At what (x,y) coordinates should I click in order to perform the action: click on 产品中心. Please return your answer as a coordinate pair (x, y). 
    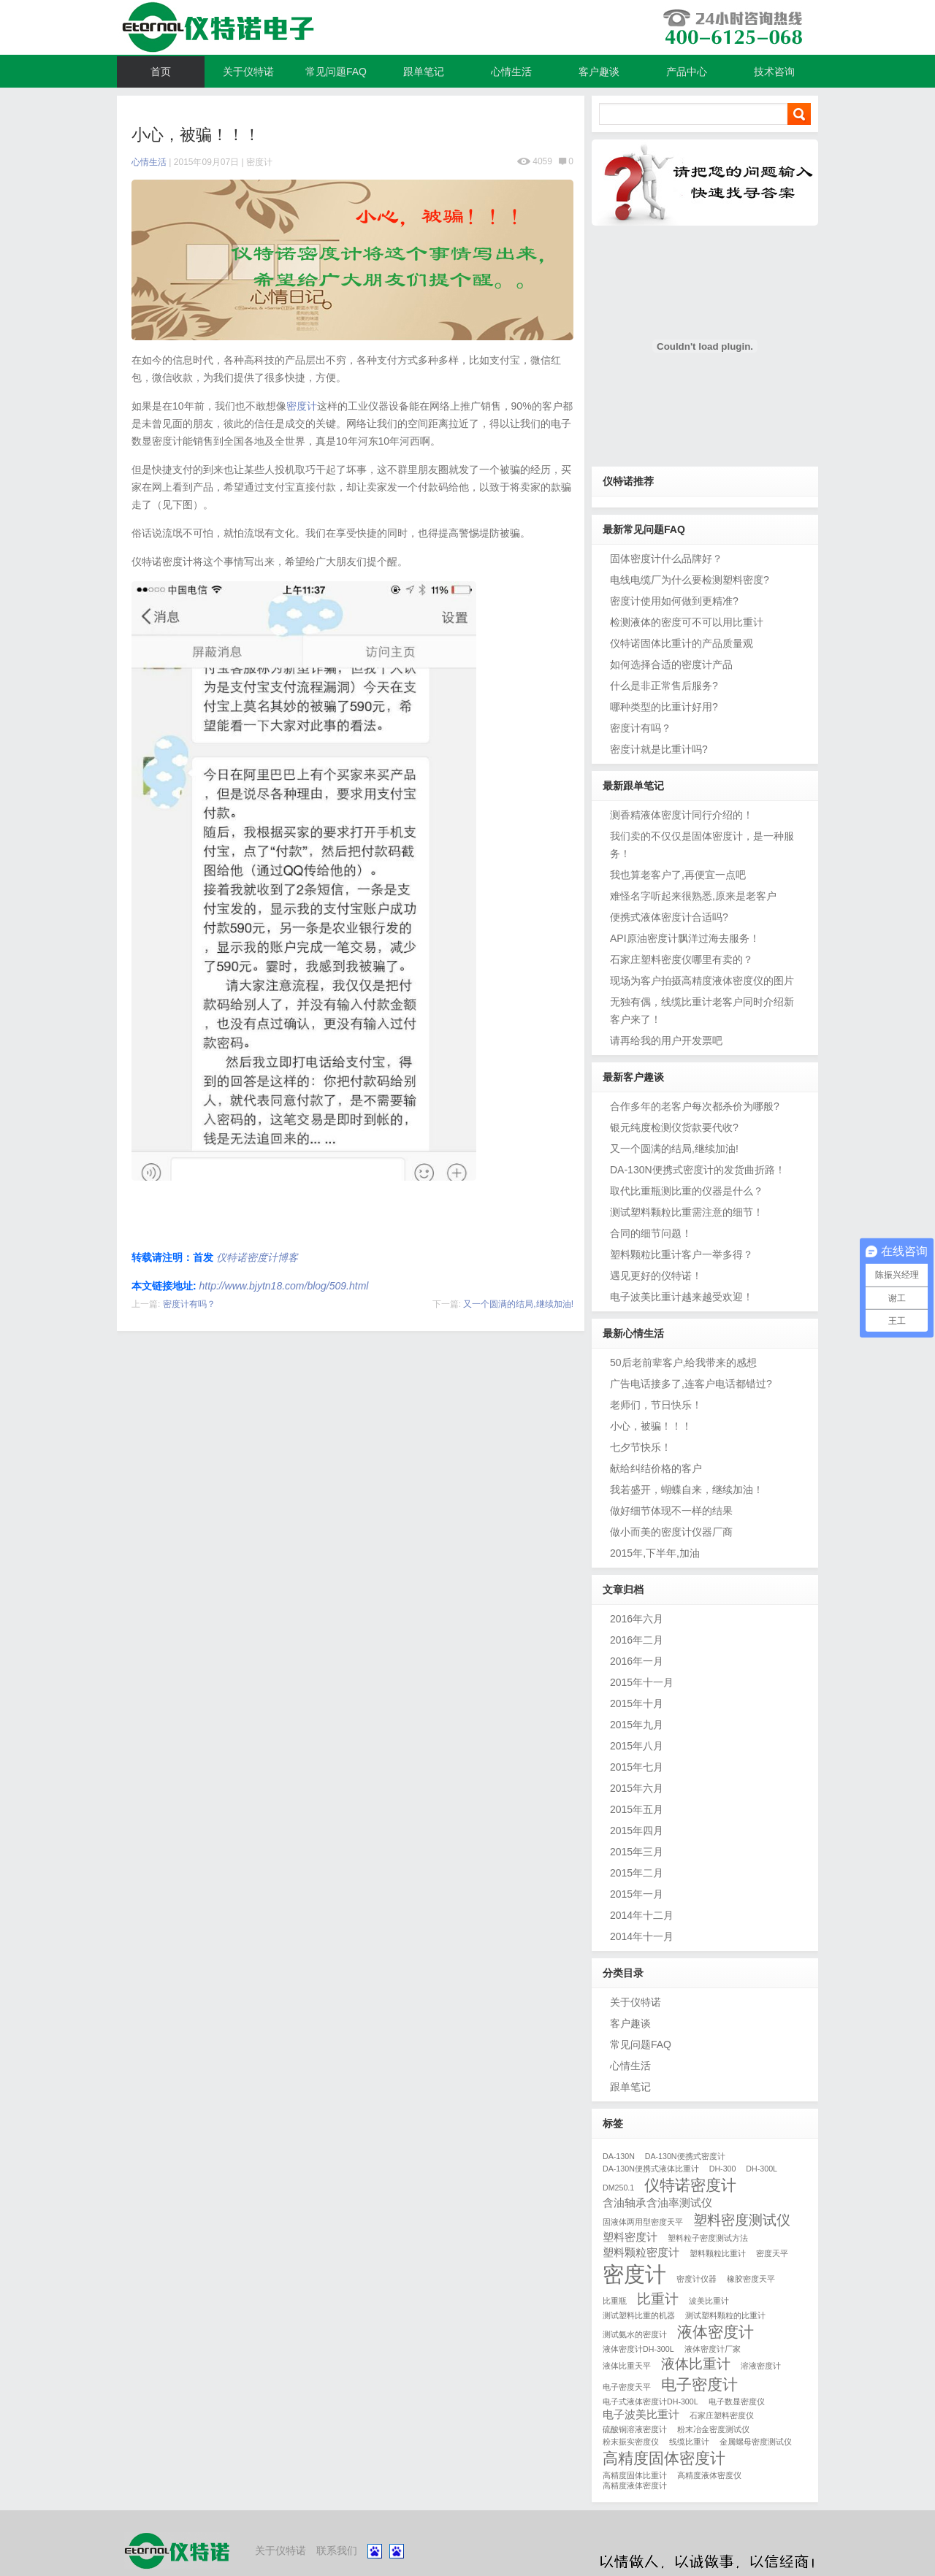
    Looking at the image, I should click on (686, 71).